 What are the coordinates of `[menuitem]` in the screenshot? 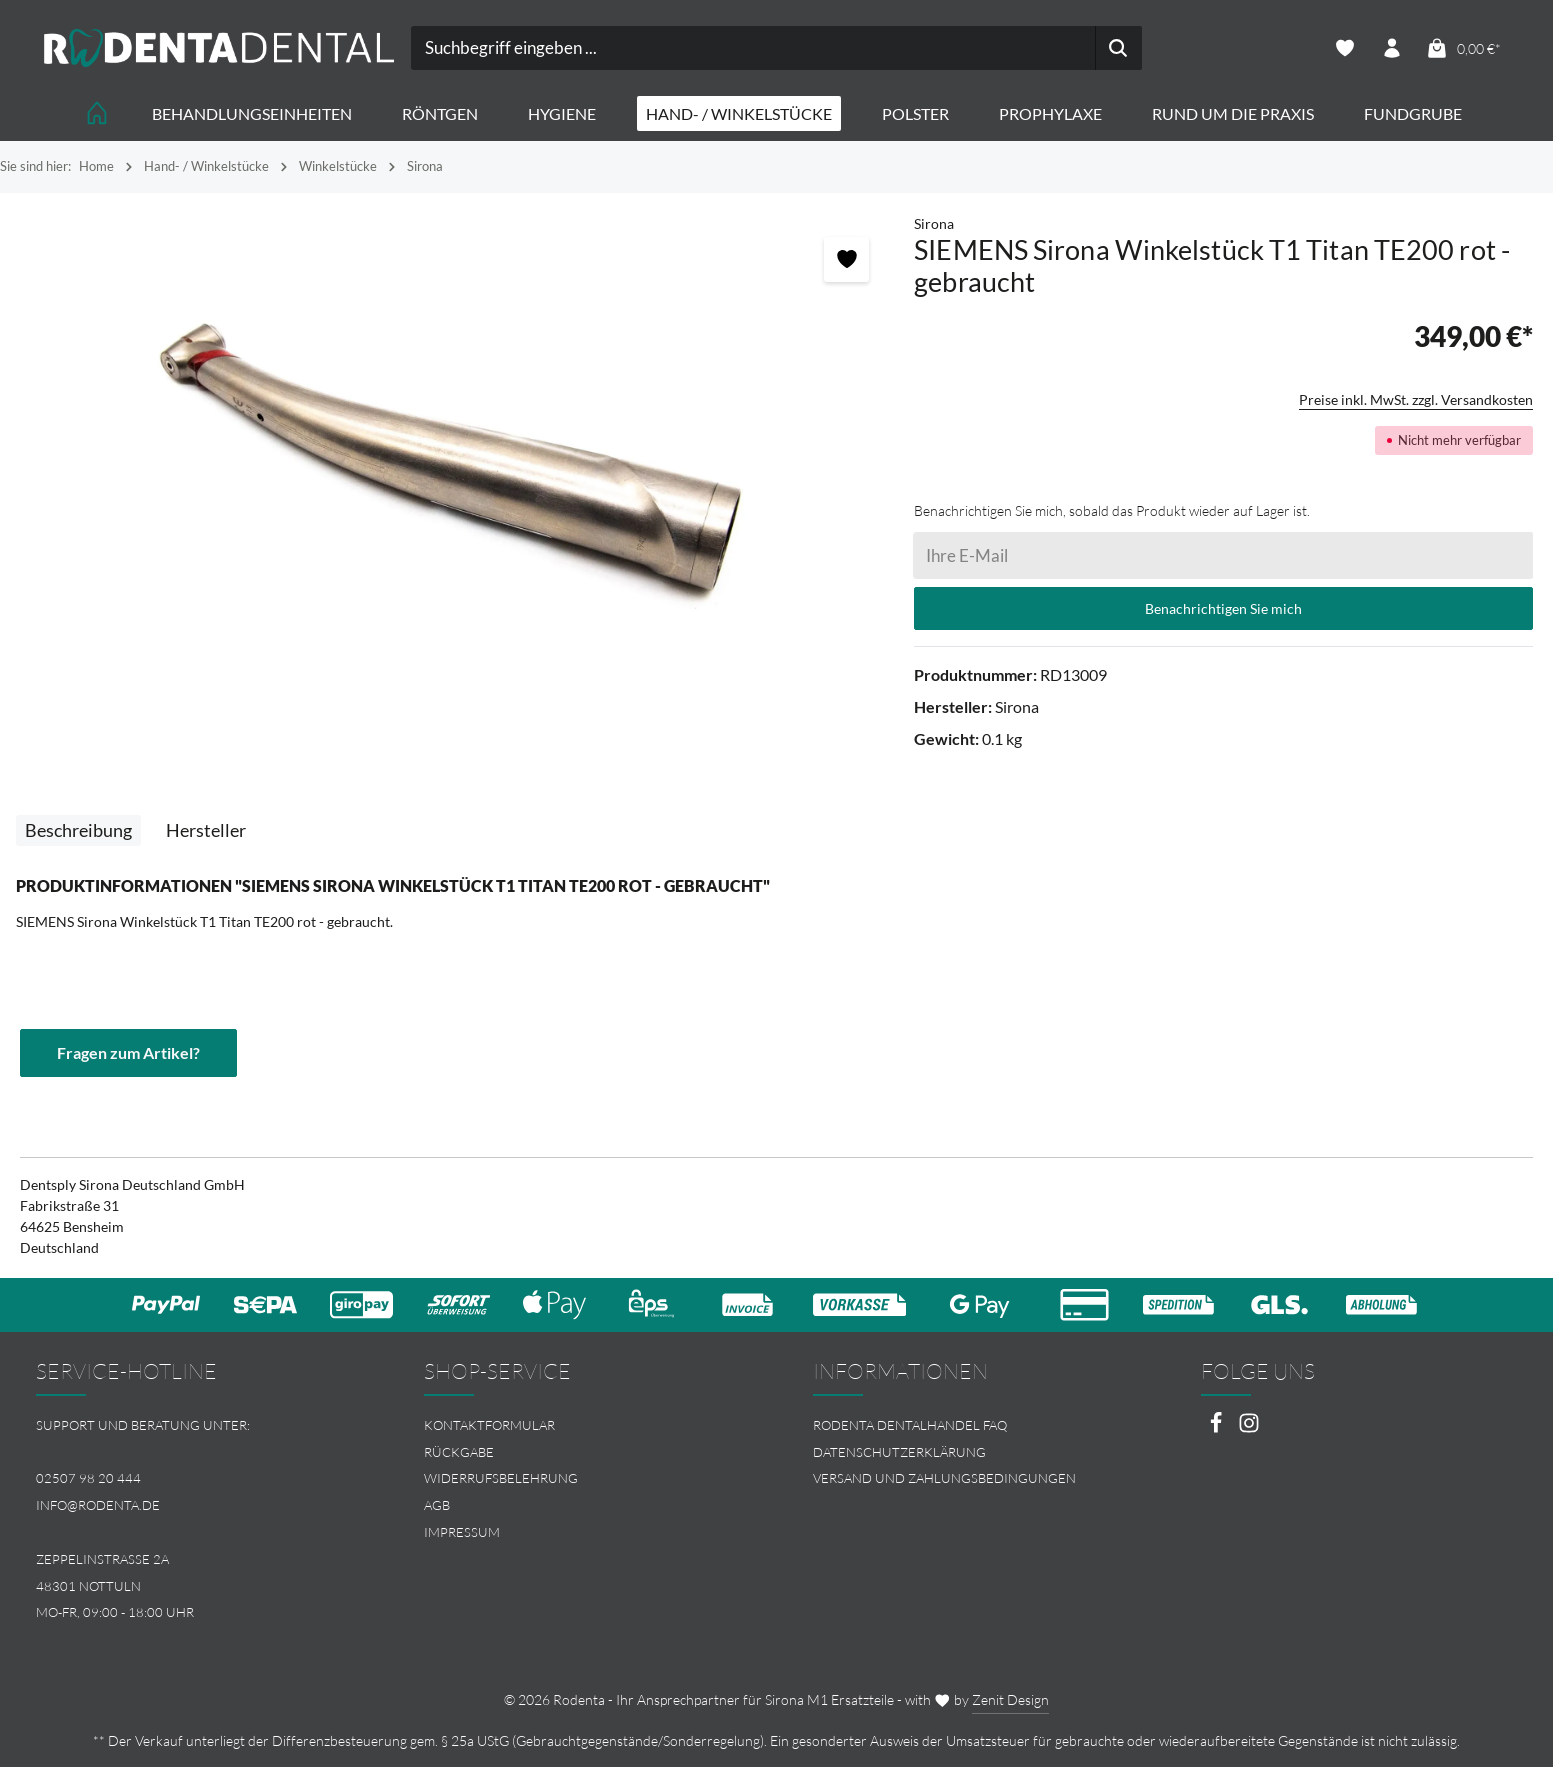 It's located at (582, 1425).